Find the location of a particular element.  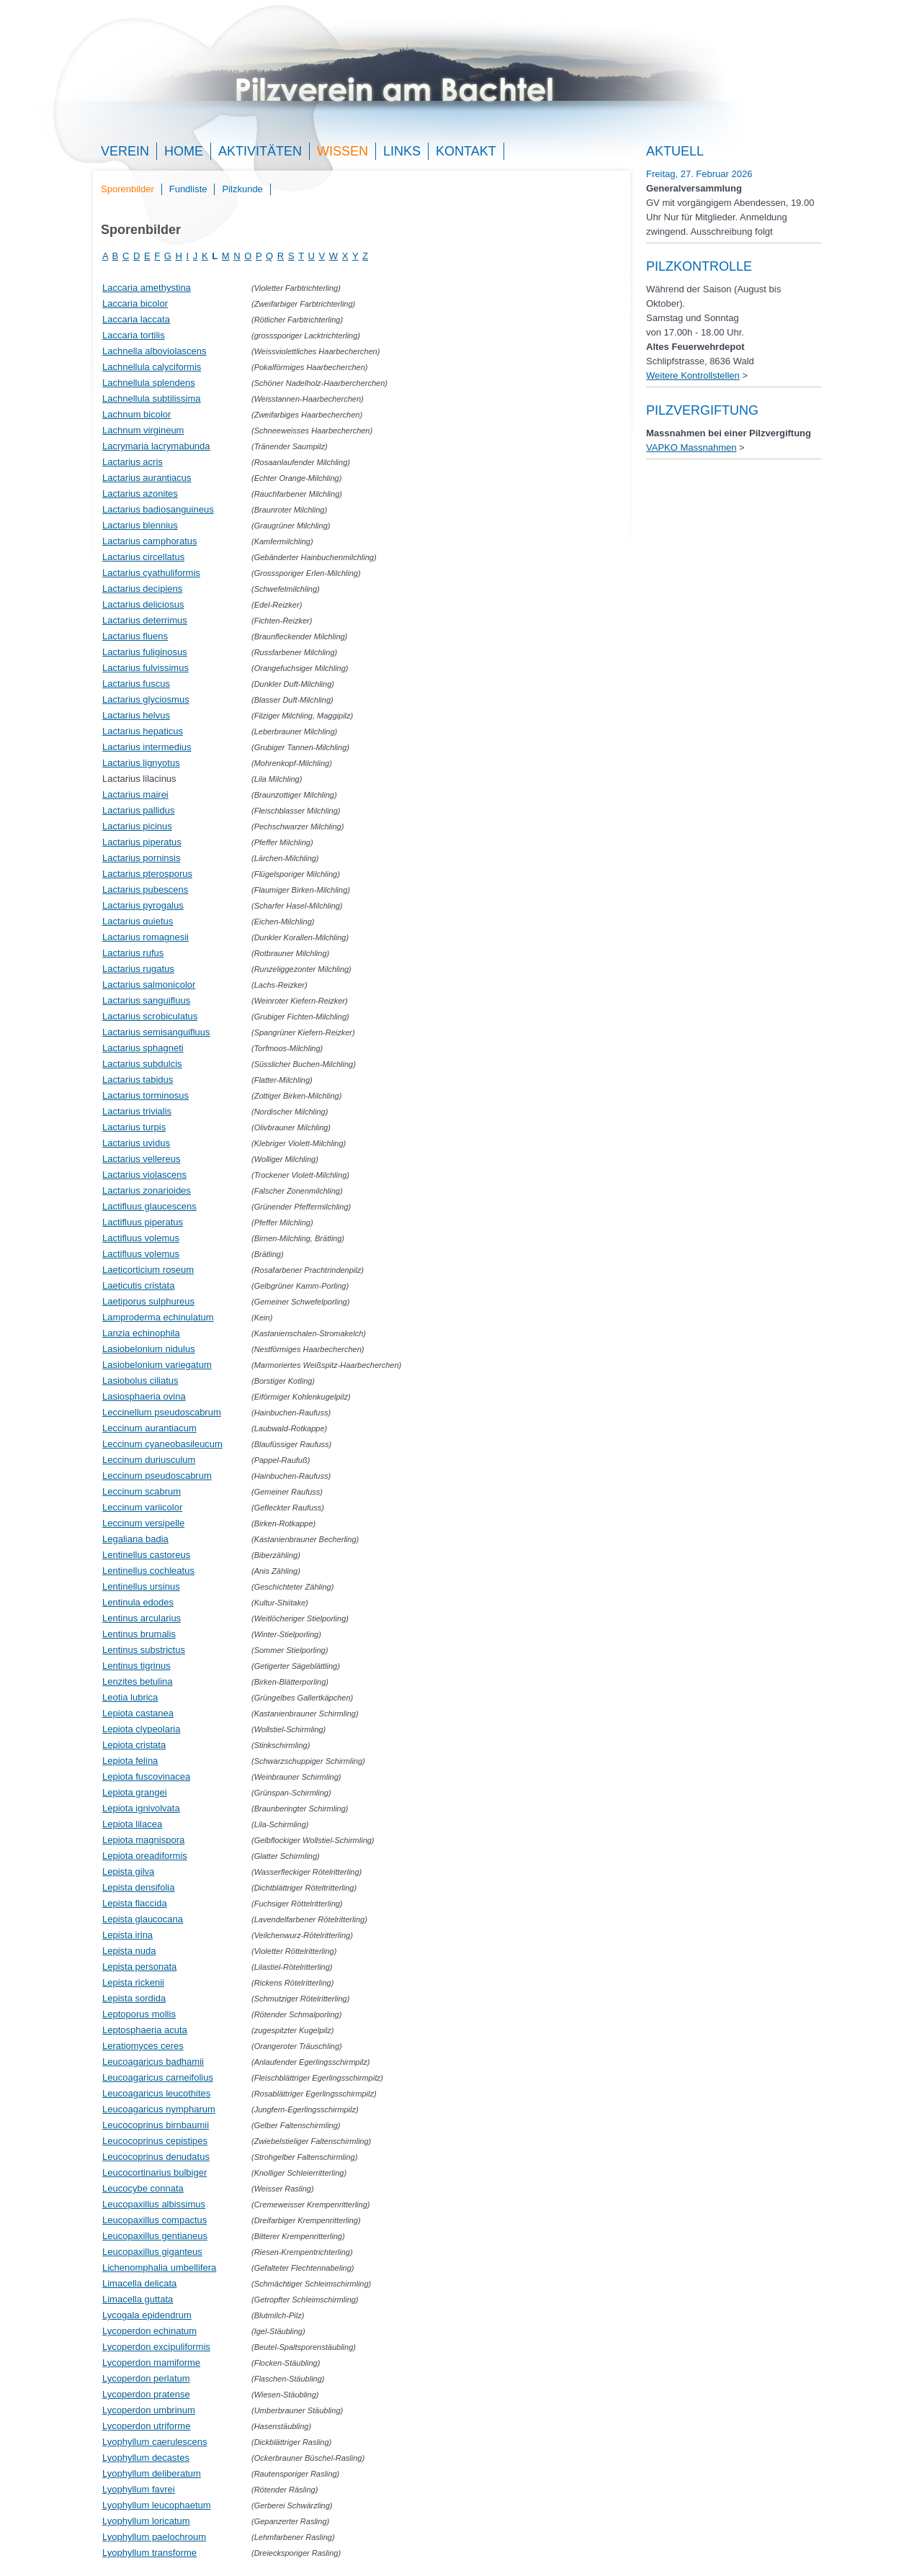

Laccaria amethystina is located at coordinates (146, 287).